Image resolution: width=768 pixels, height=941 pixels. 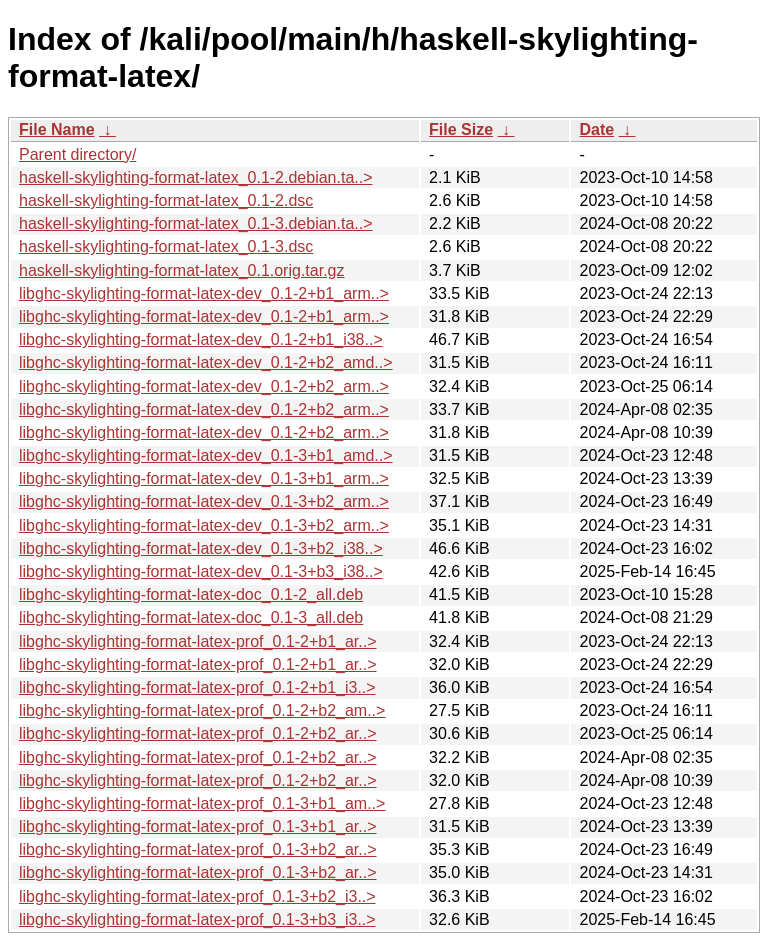 What do you see at coordinates (198, 826) in the screenshot?
I see `libghc-skylighting-format-latex-prof_0.1-3+b1_ar..>` at bounding box center [198, 826].